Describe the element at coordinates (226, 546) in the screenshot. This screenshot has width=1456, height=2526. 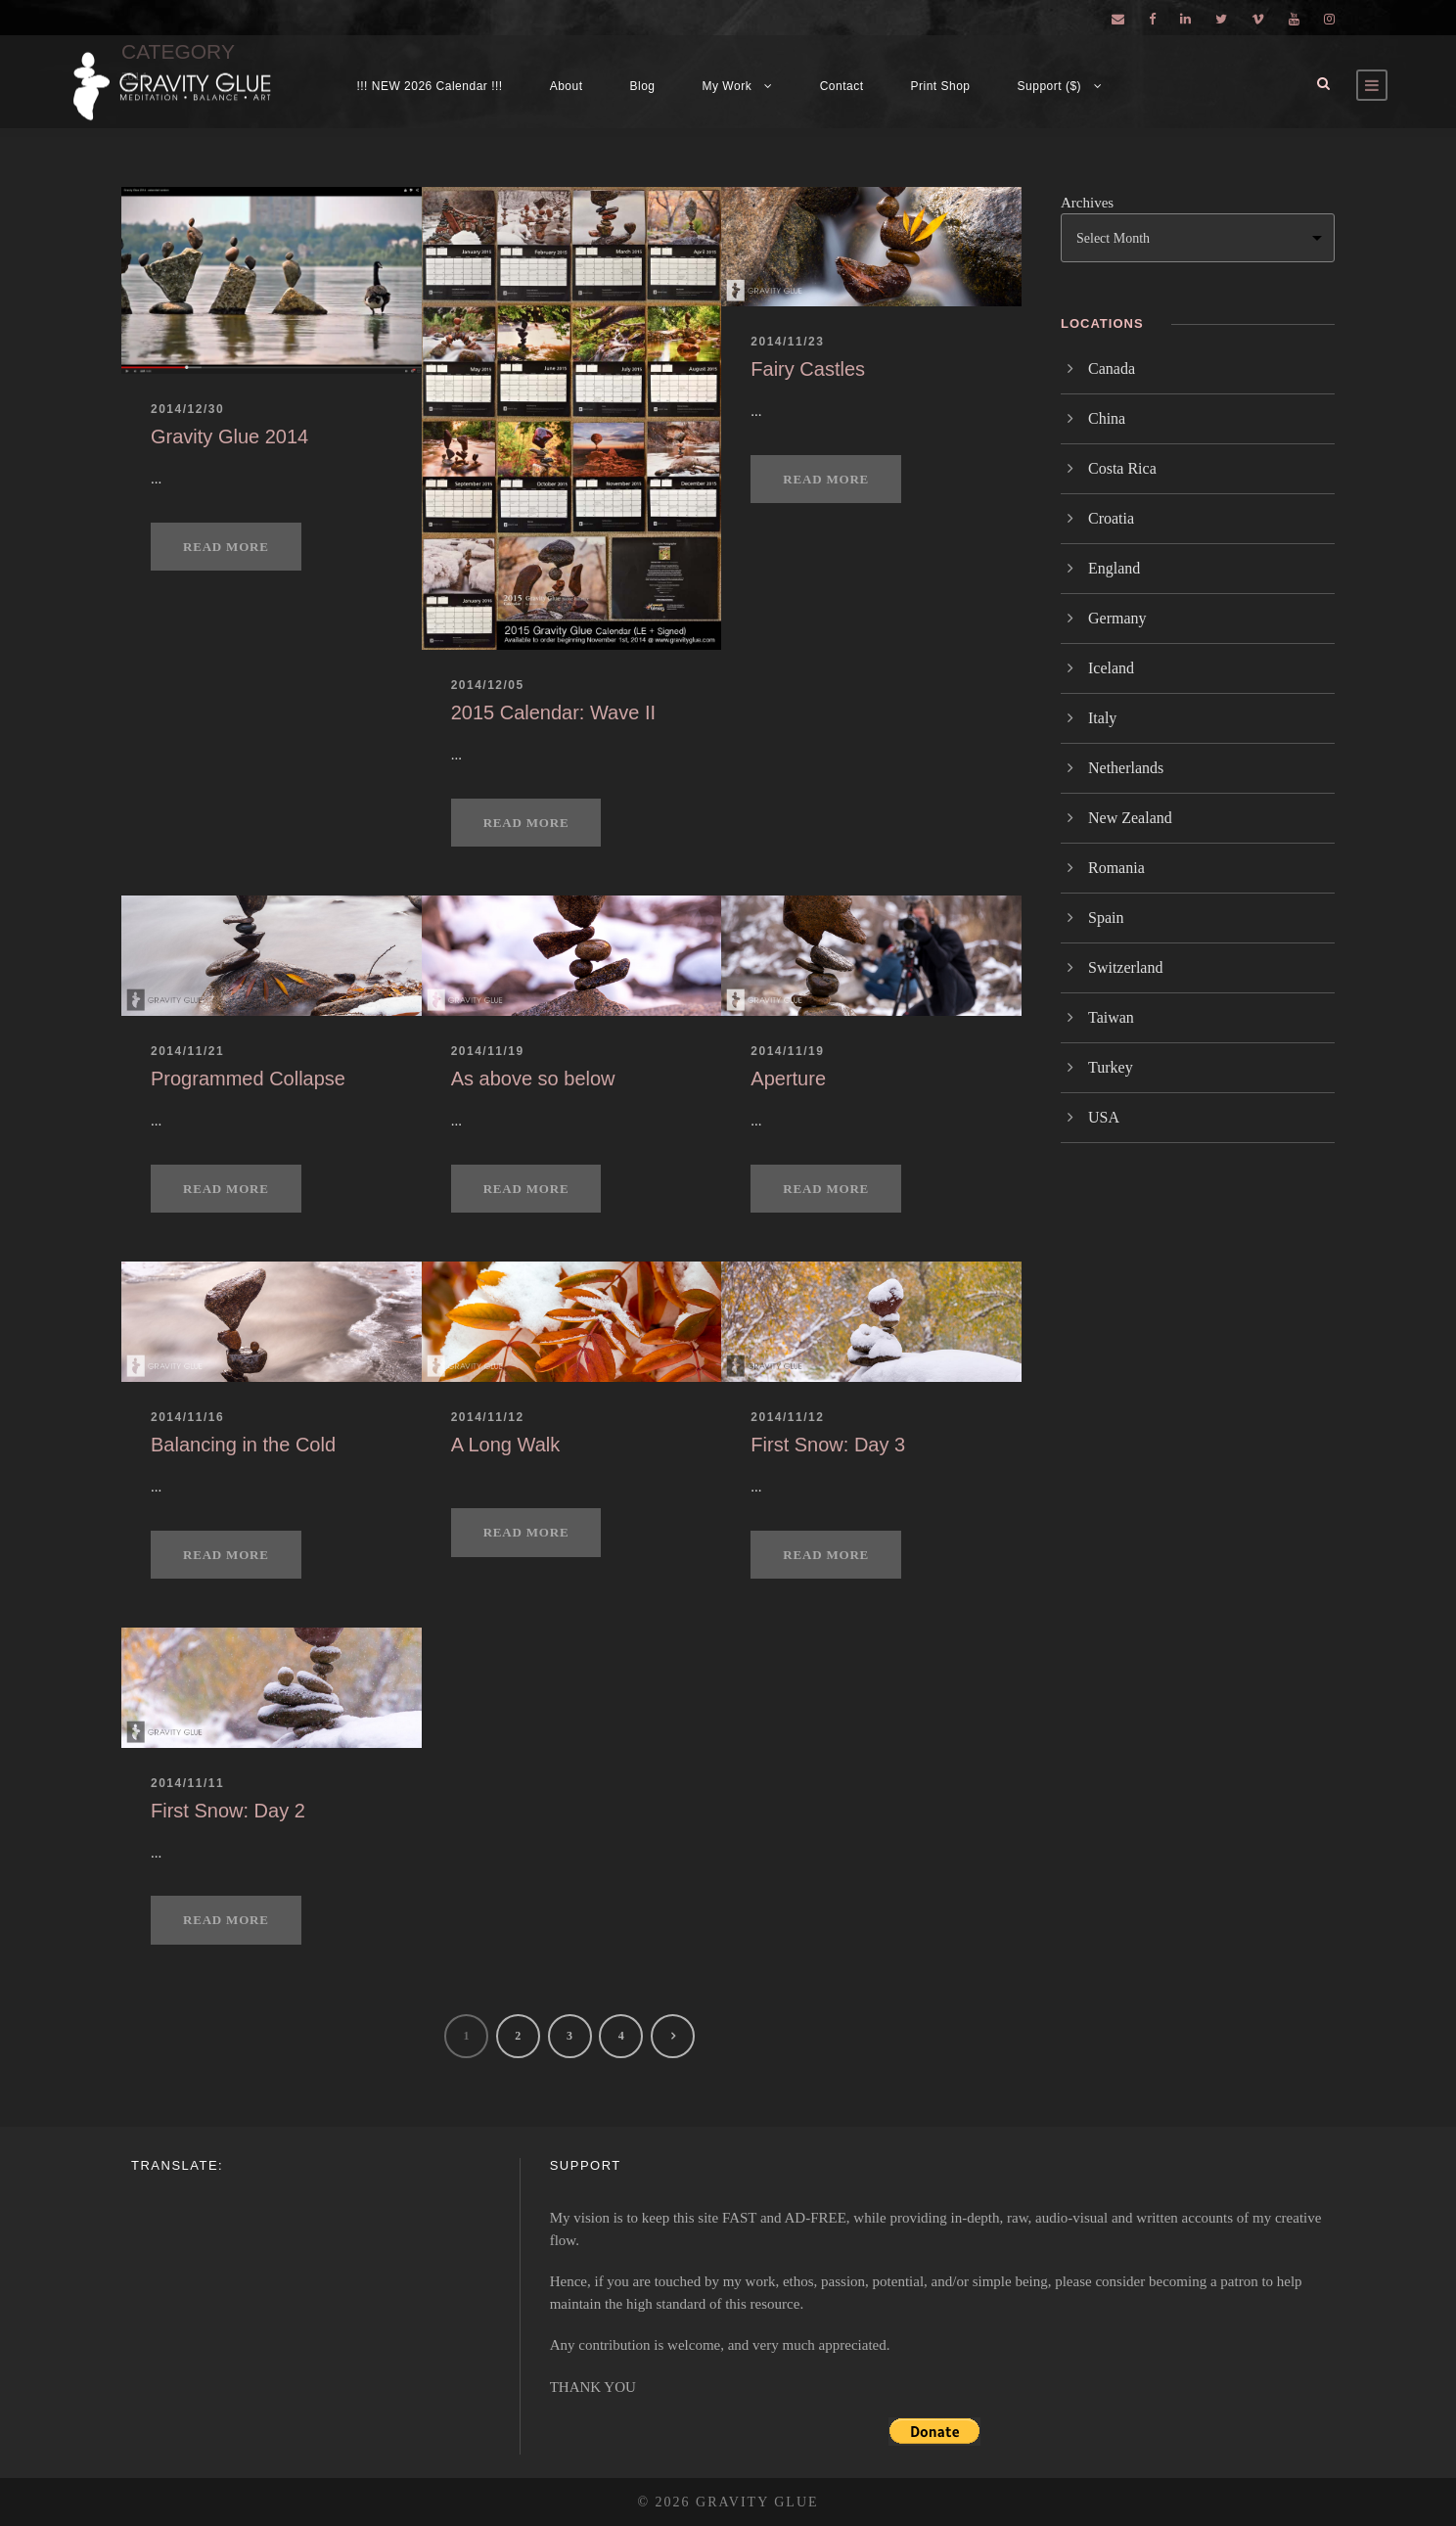
I see `Read More` at that location.